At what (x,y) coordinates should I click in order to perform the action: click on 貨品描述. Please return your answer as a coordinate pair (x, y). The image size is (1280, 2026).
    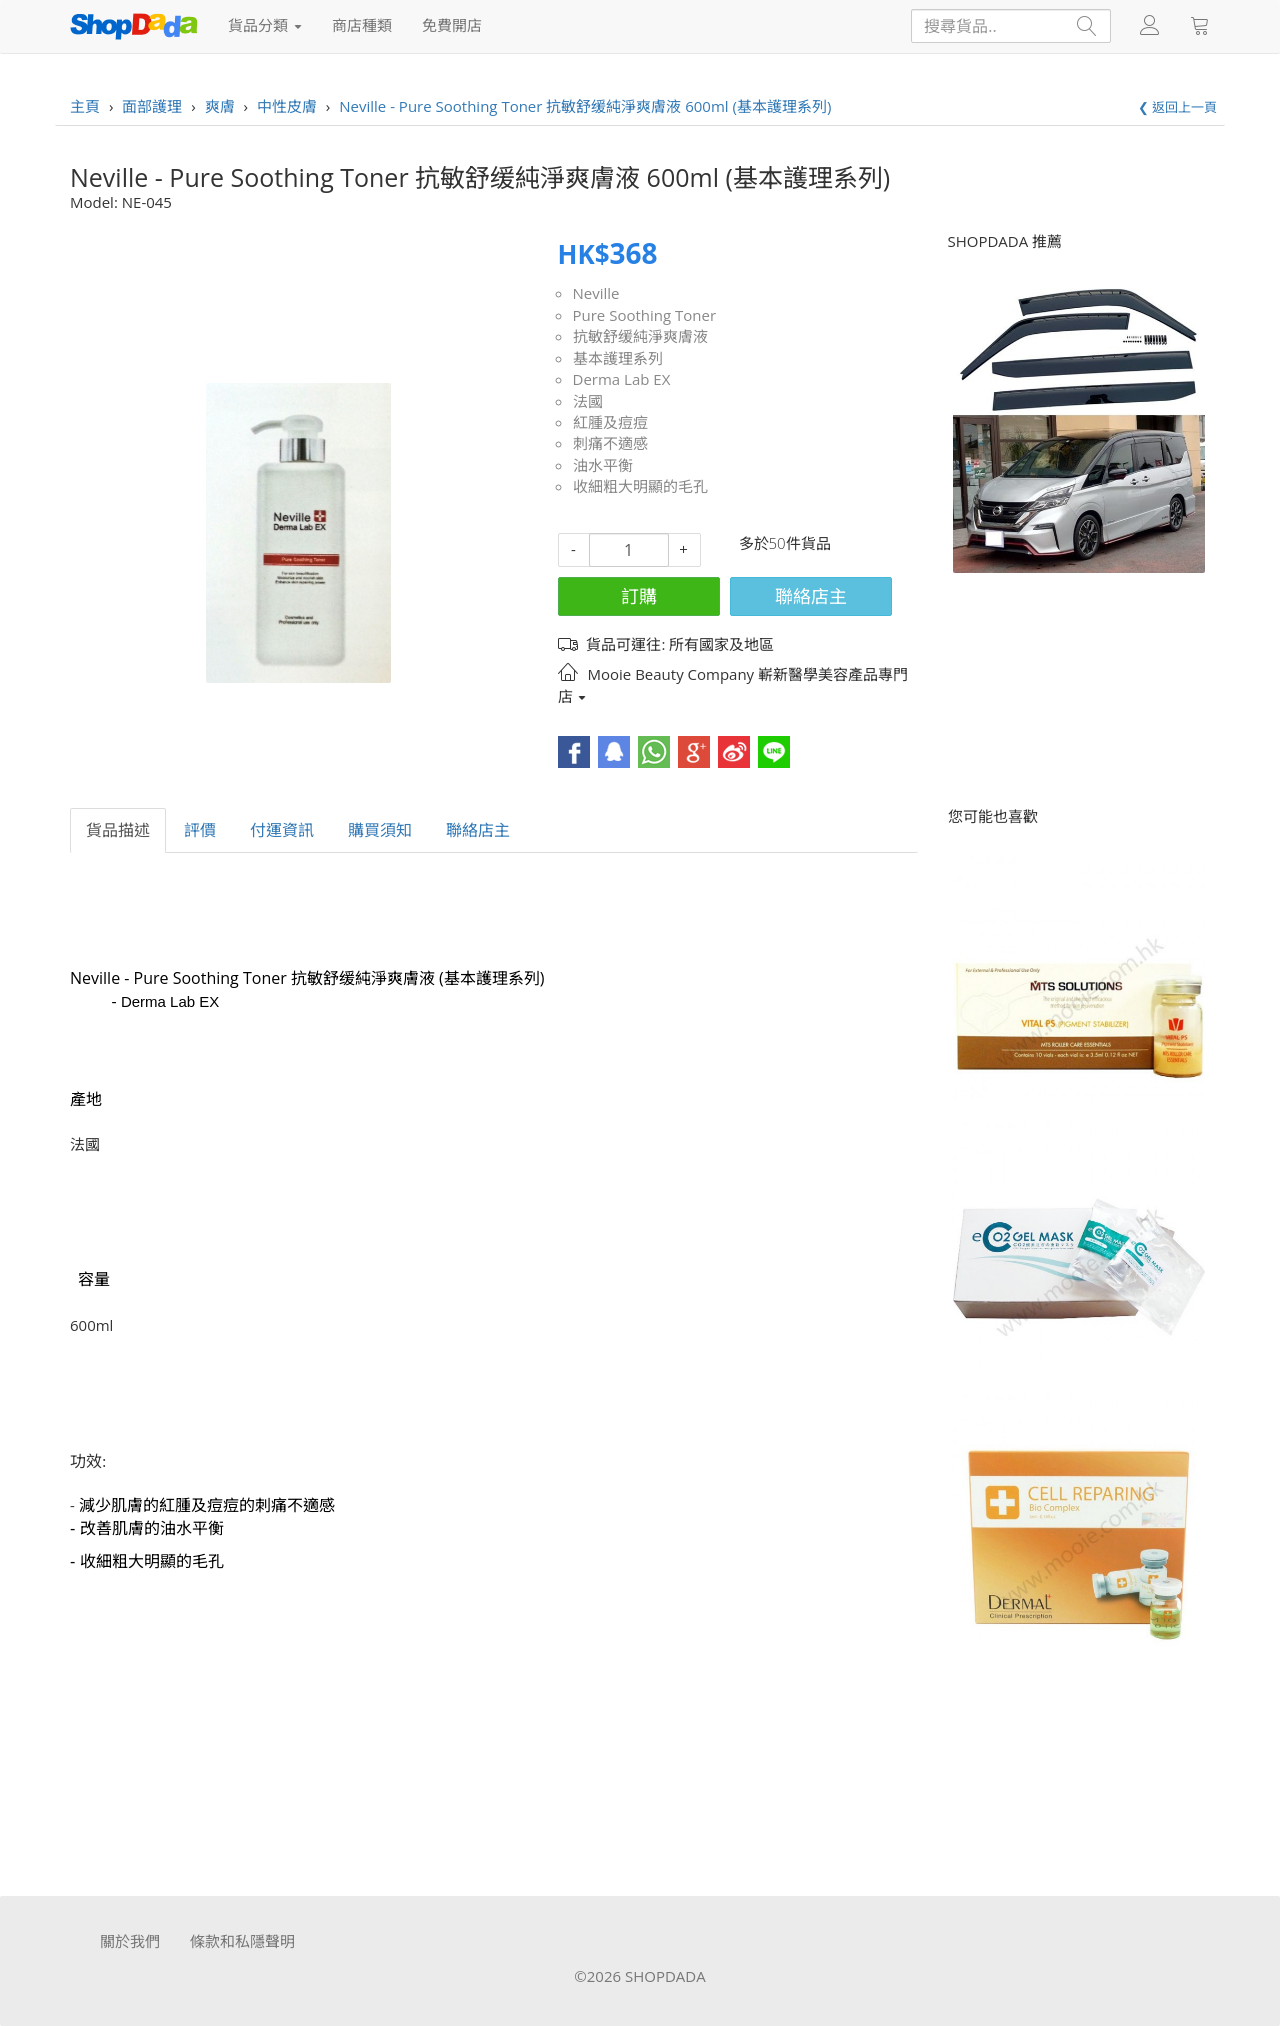
    Looking at the image, I should click on (118, 830).